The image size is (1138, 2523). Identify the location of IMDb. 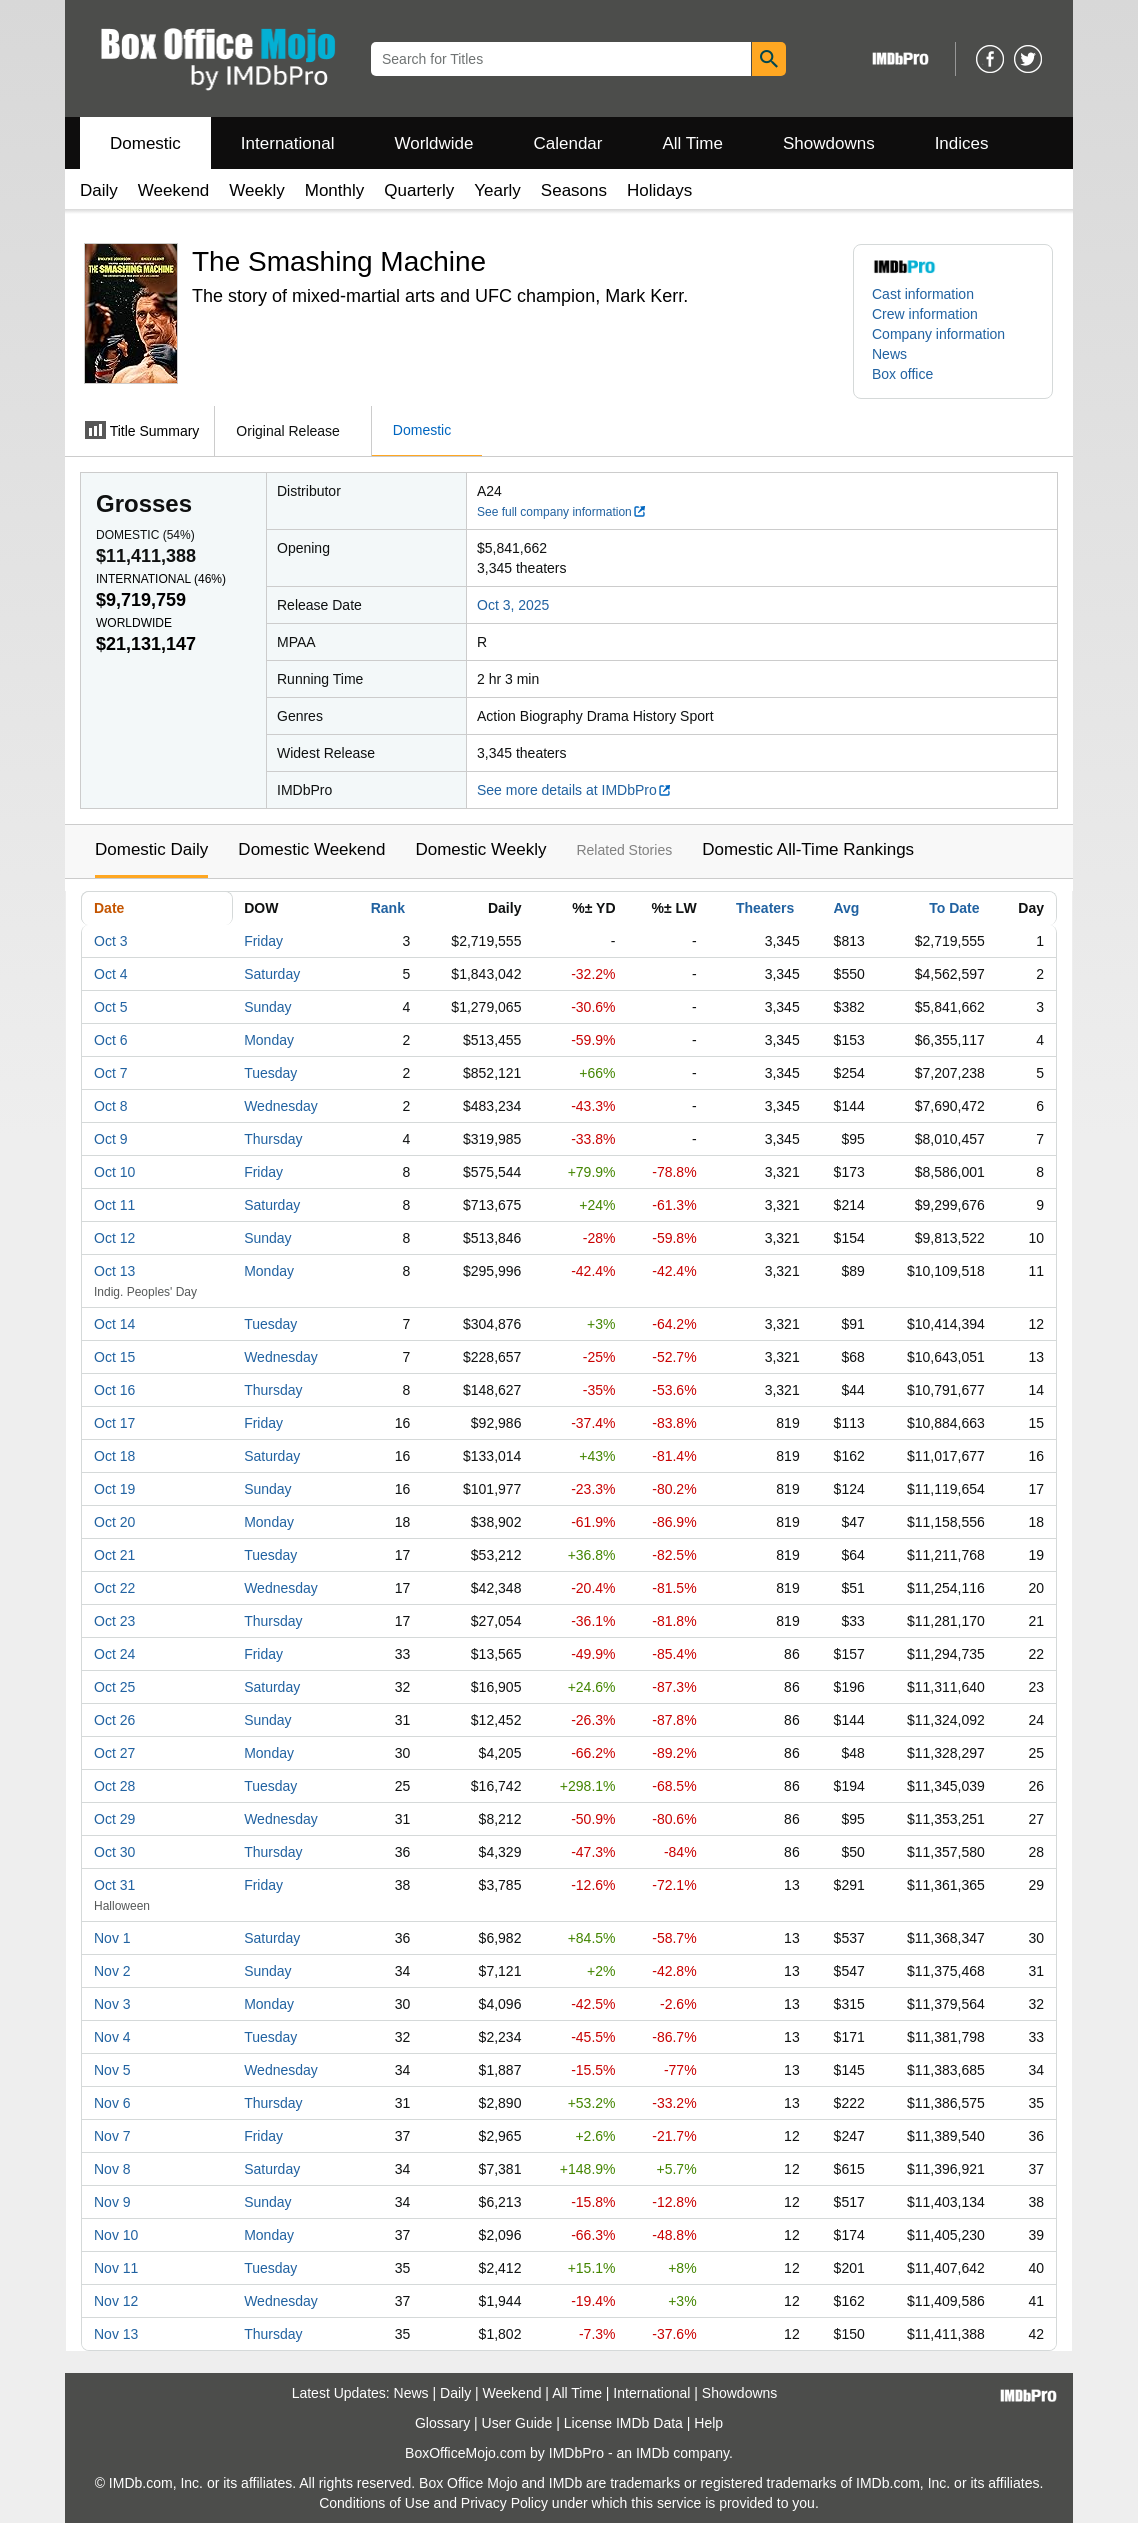
(652, 2453).